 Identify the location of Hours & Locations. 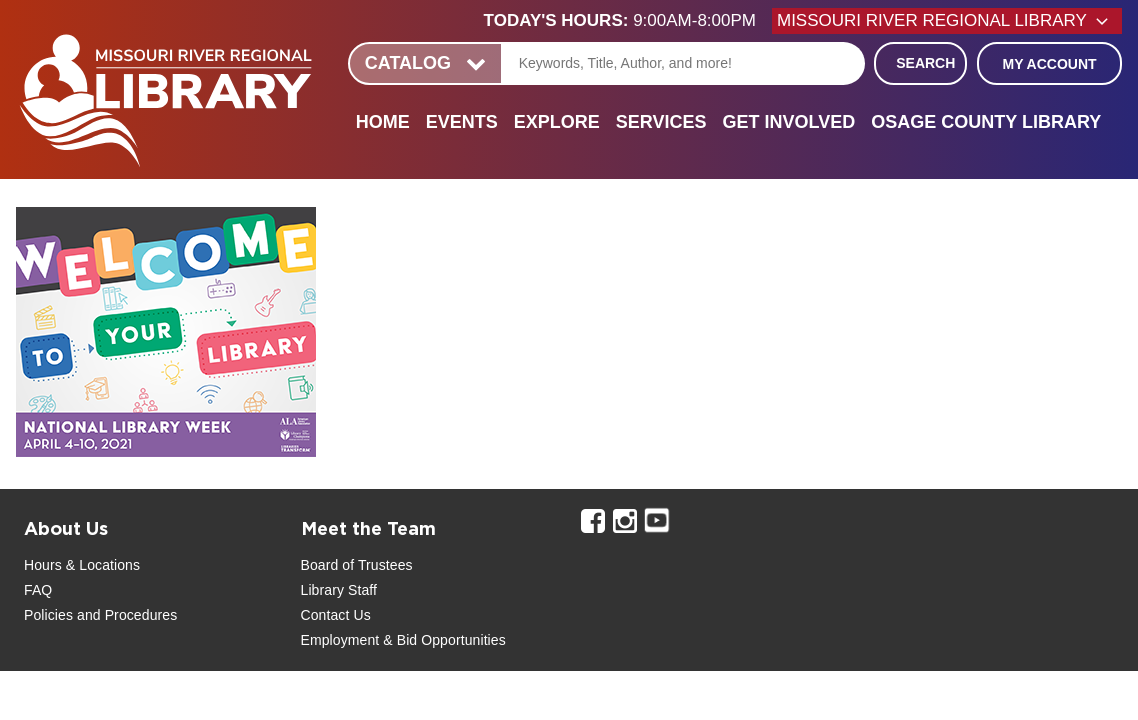
(82, 565).